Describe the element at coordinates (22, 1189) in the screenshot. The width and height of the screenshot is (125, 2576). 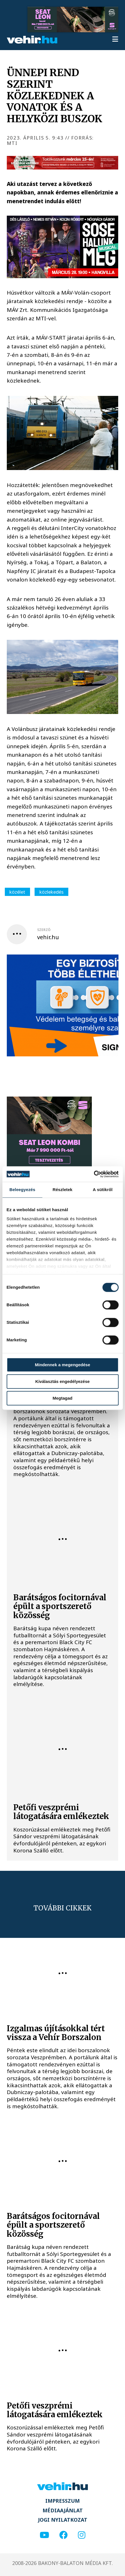
I see `Beleegyezés [tab]` at that location.